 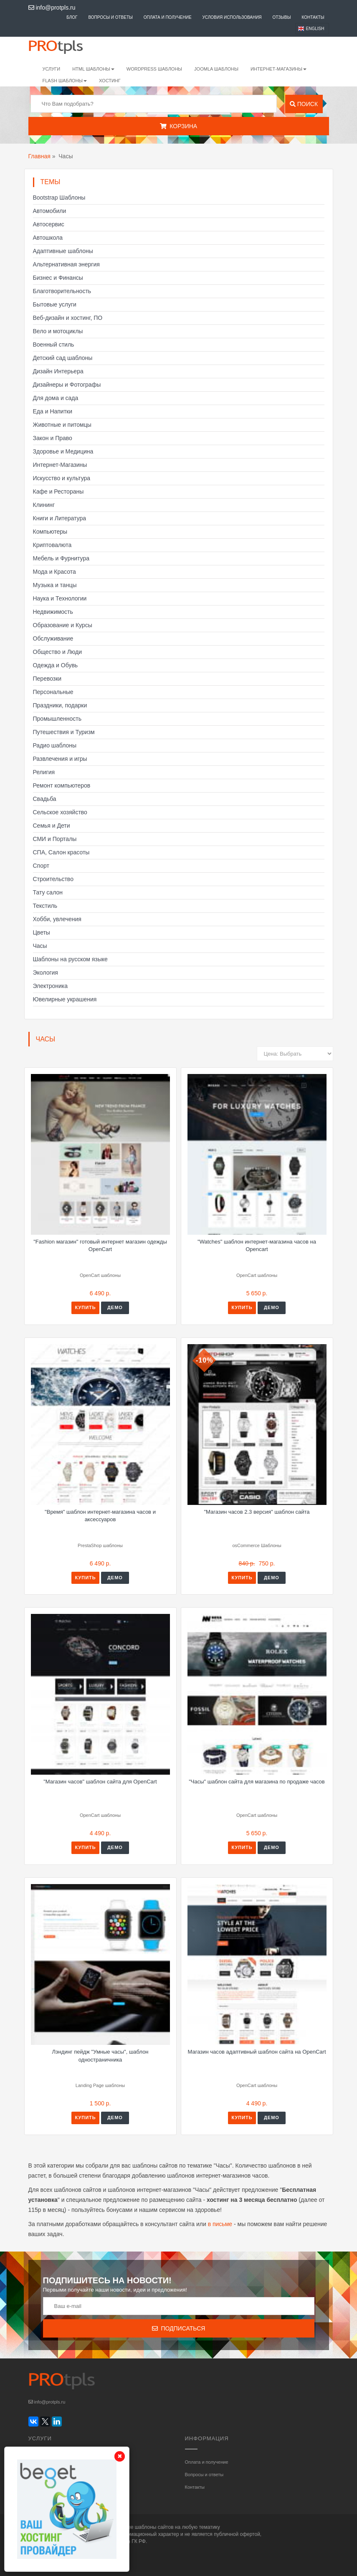 I want to click on Бизнес и Финансы, so click(x=58, y=277).